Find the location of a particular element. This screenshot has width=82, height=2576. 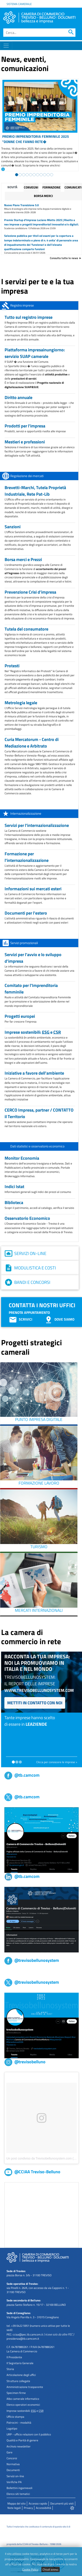

Ufficio stampa is located at coordinates (15, 2416).